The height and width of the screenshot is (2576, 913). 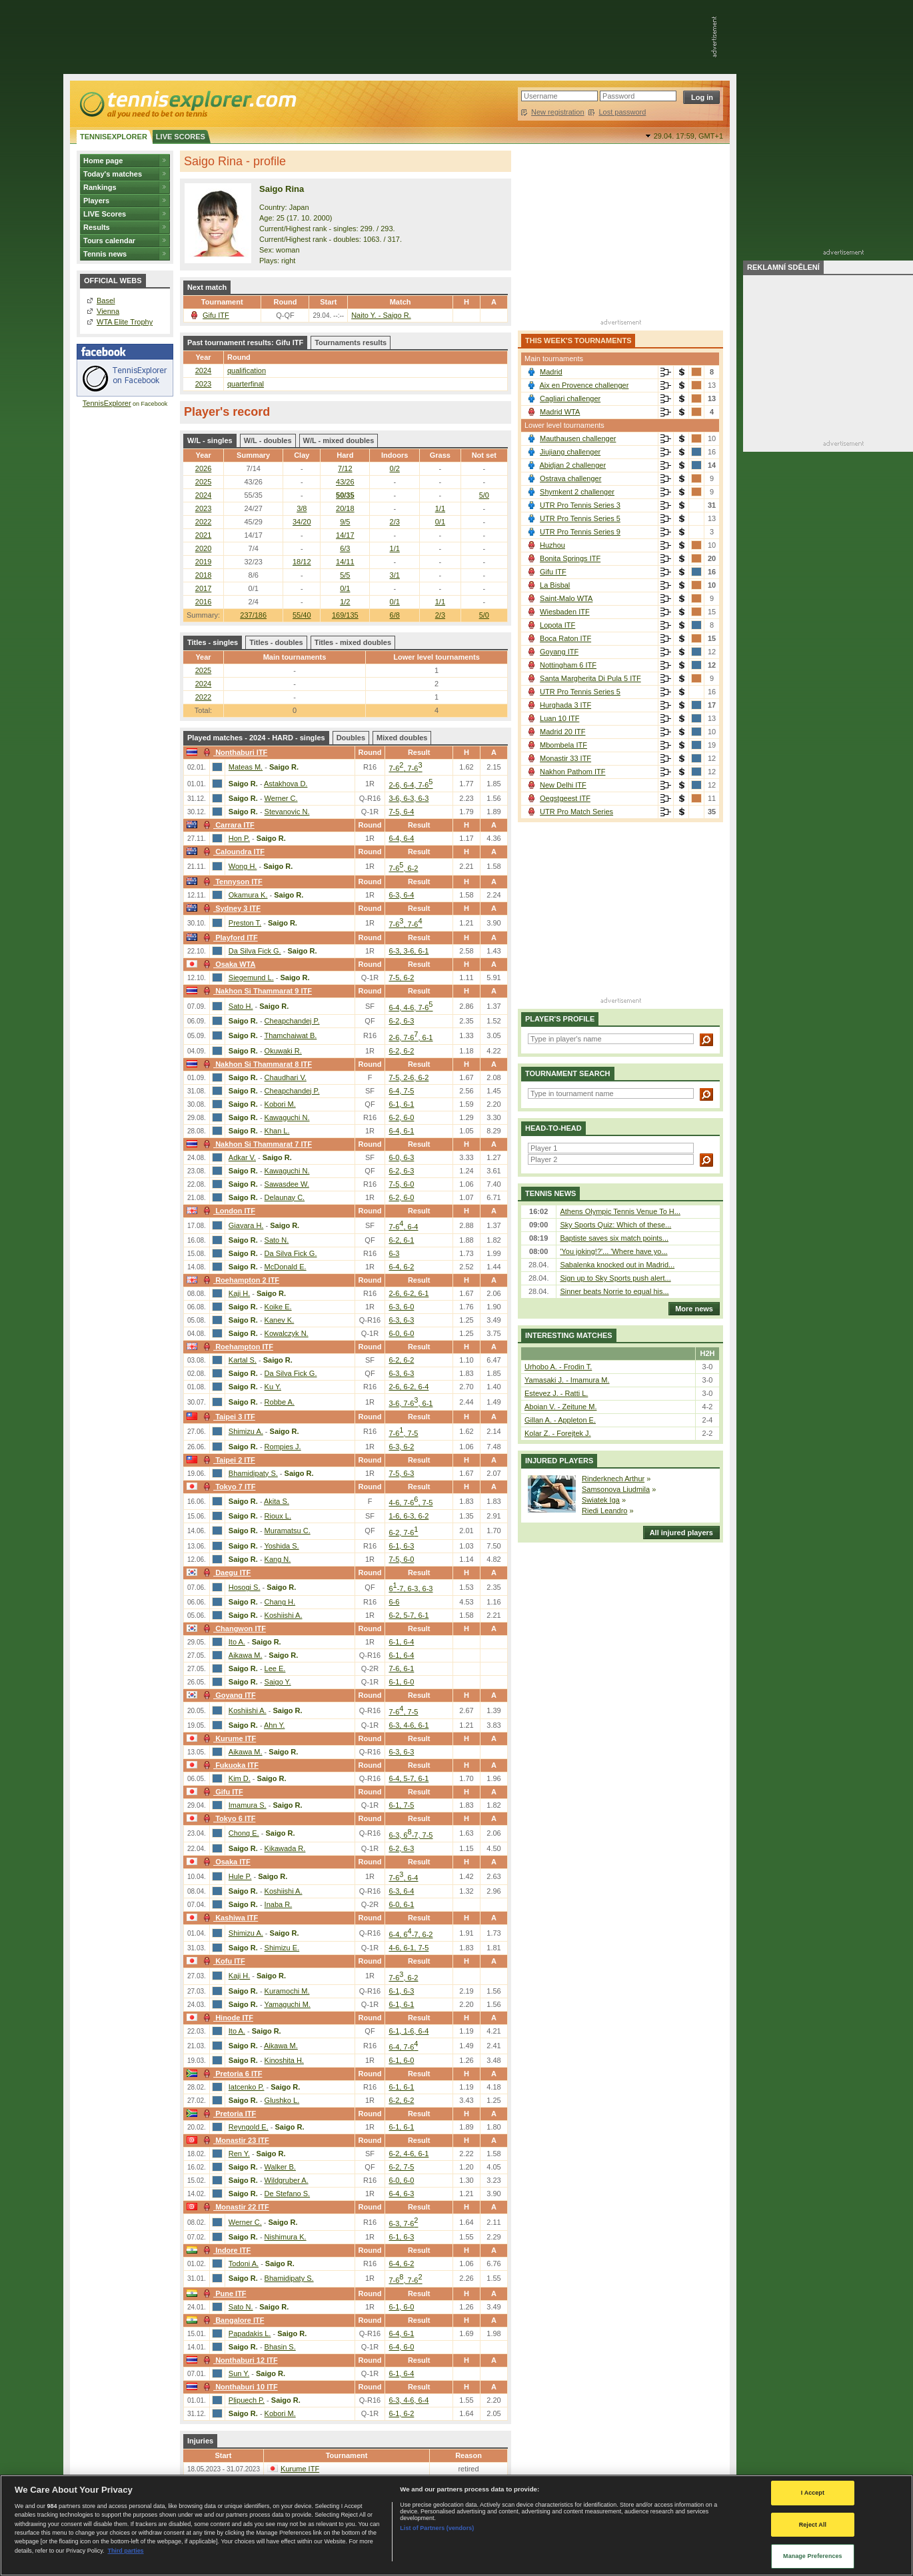 I want to click on Mateas M., so click(x=246, y=767).